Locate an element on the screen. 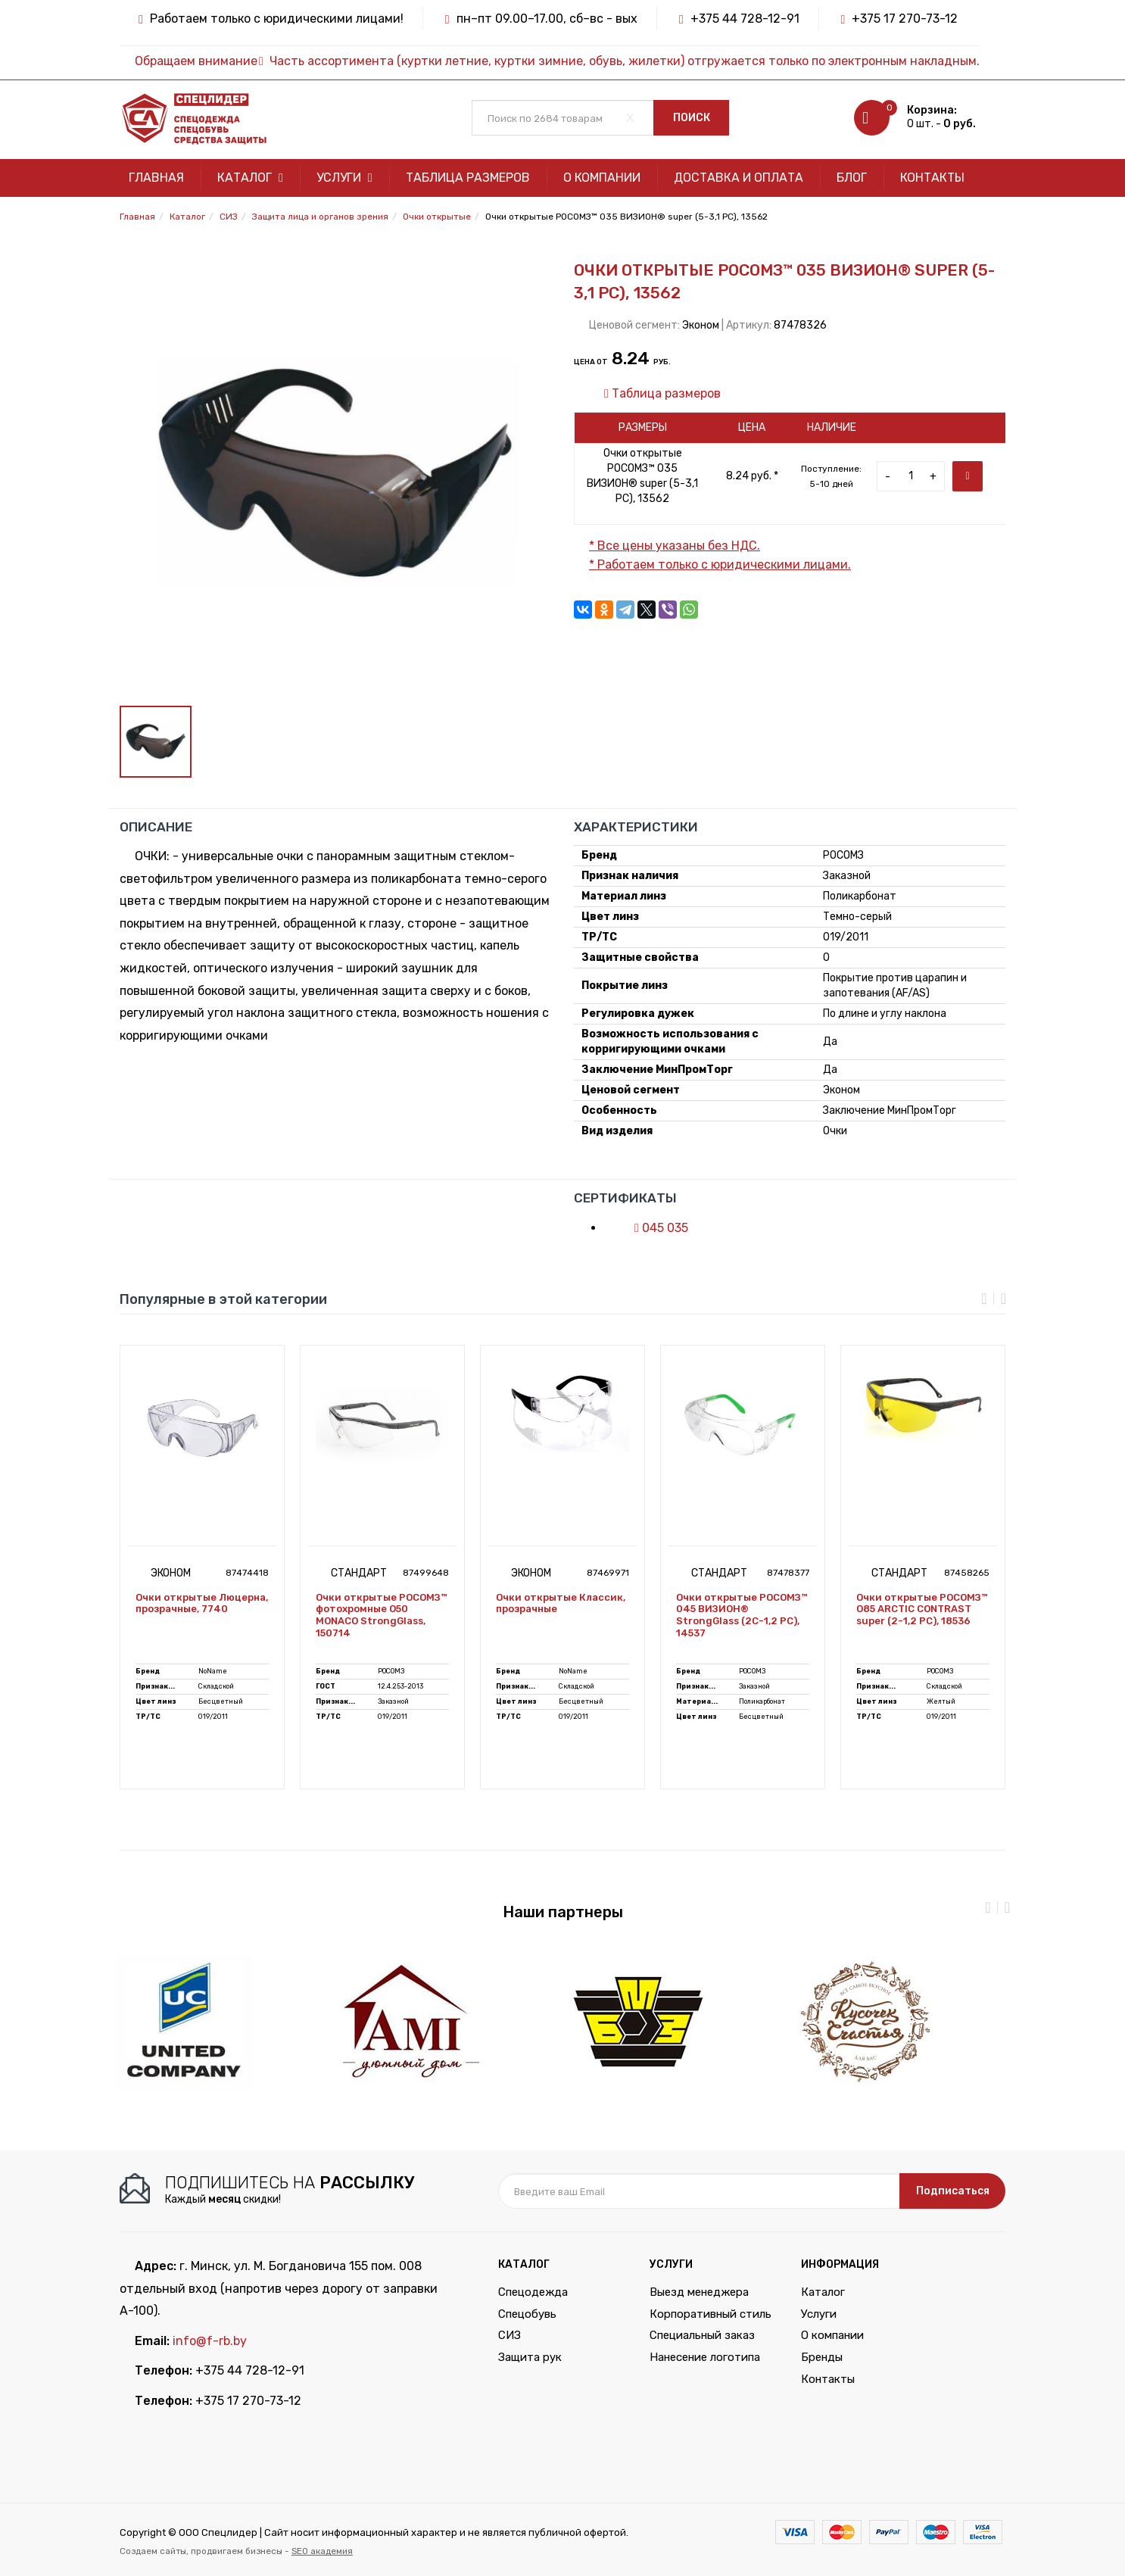 This screenshot has height=2576, width=1125. Спецобувь is located at coordinates (527, 2314).